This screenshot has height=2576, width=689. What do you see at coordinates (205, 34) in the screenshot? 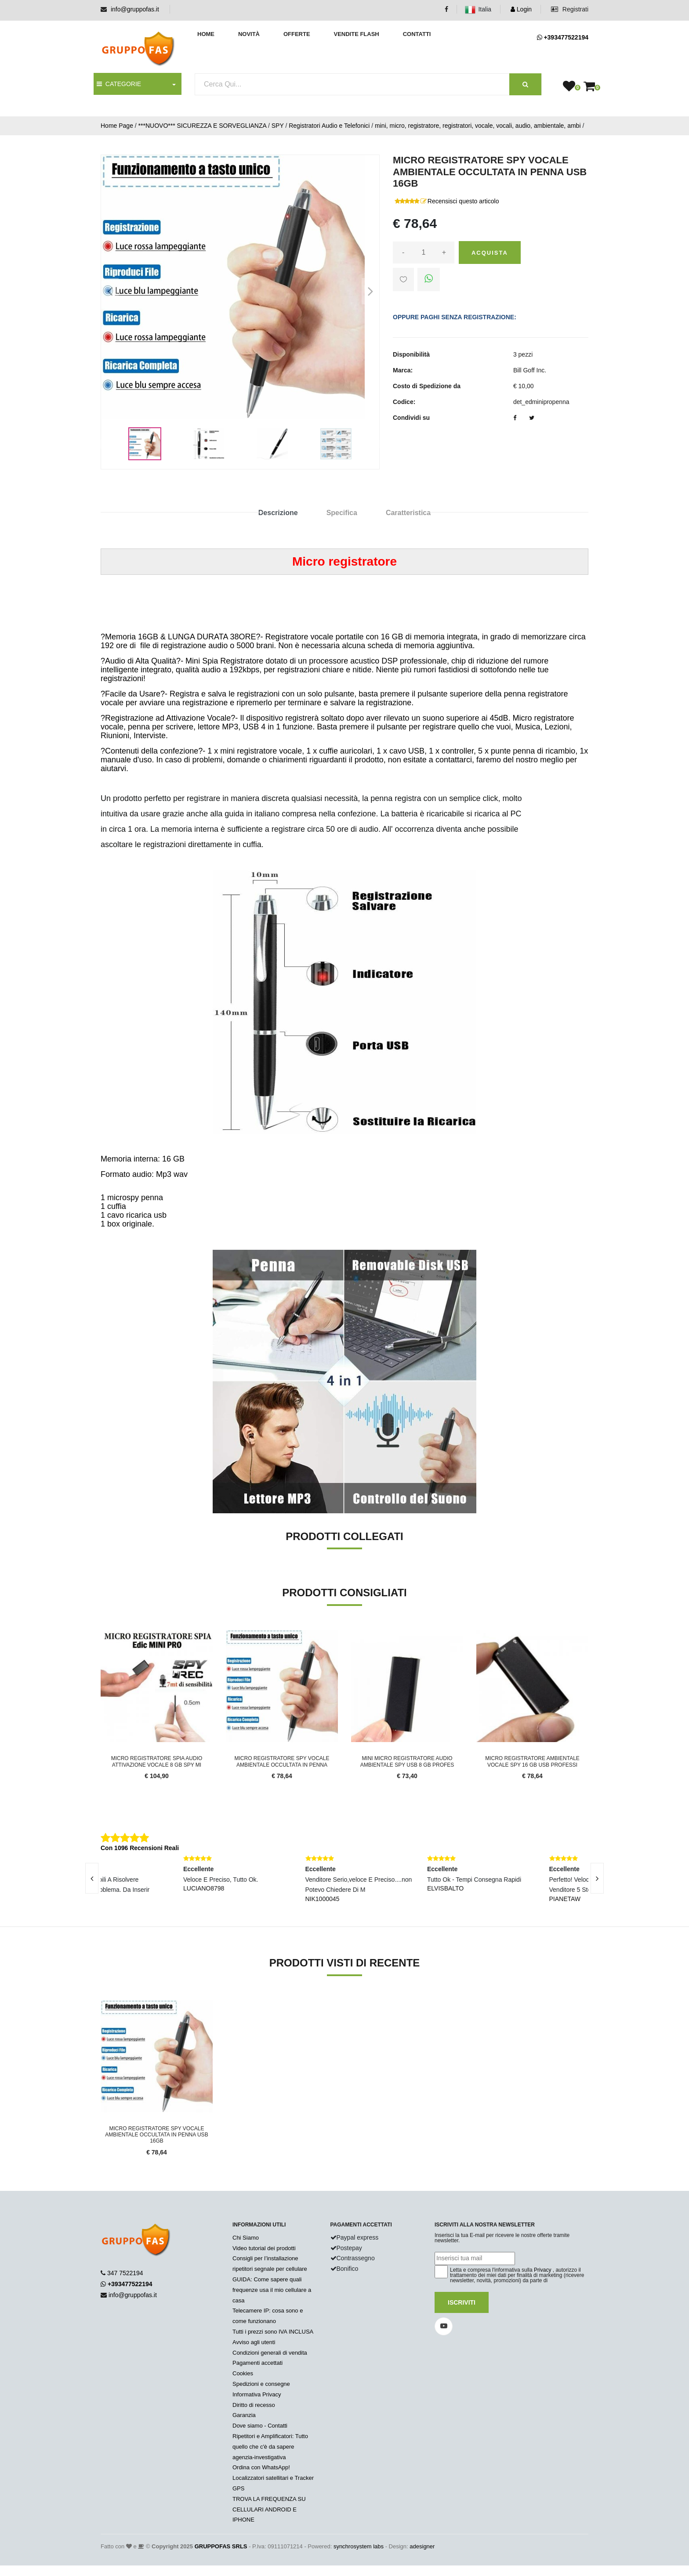
I see `Home` at bounding box center [205, 34].